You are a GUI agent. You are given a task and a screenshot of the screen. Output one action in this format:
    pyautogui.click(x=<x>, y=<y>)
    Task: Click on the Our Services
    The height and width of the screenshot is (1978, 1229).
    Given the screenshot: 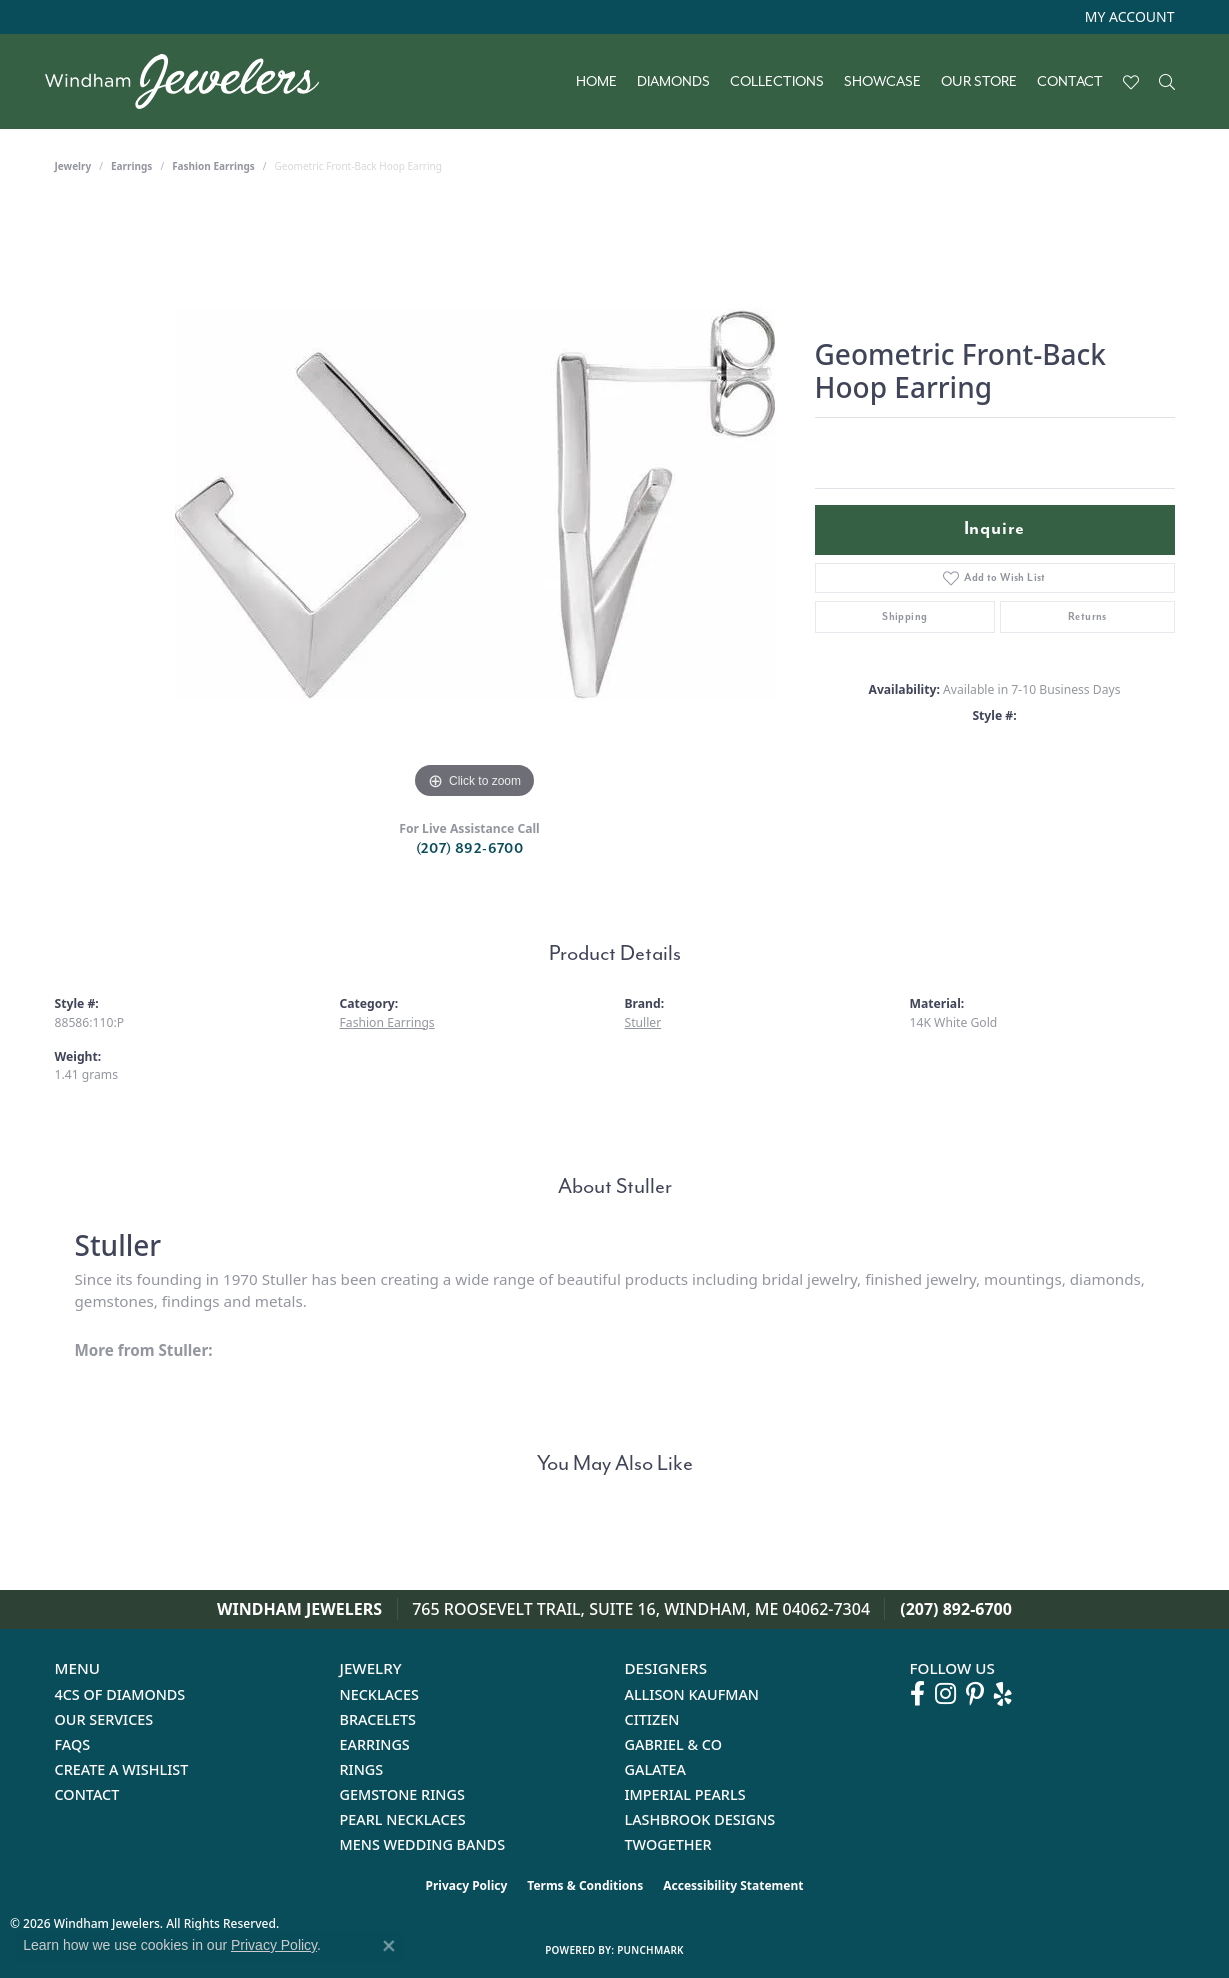 What is the action you would take?
    pyautogui.click(x=104, y=1719)
    